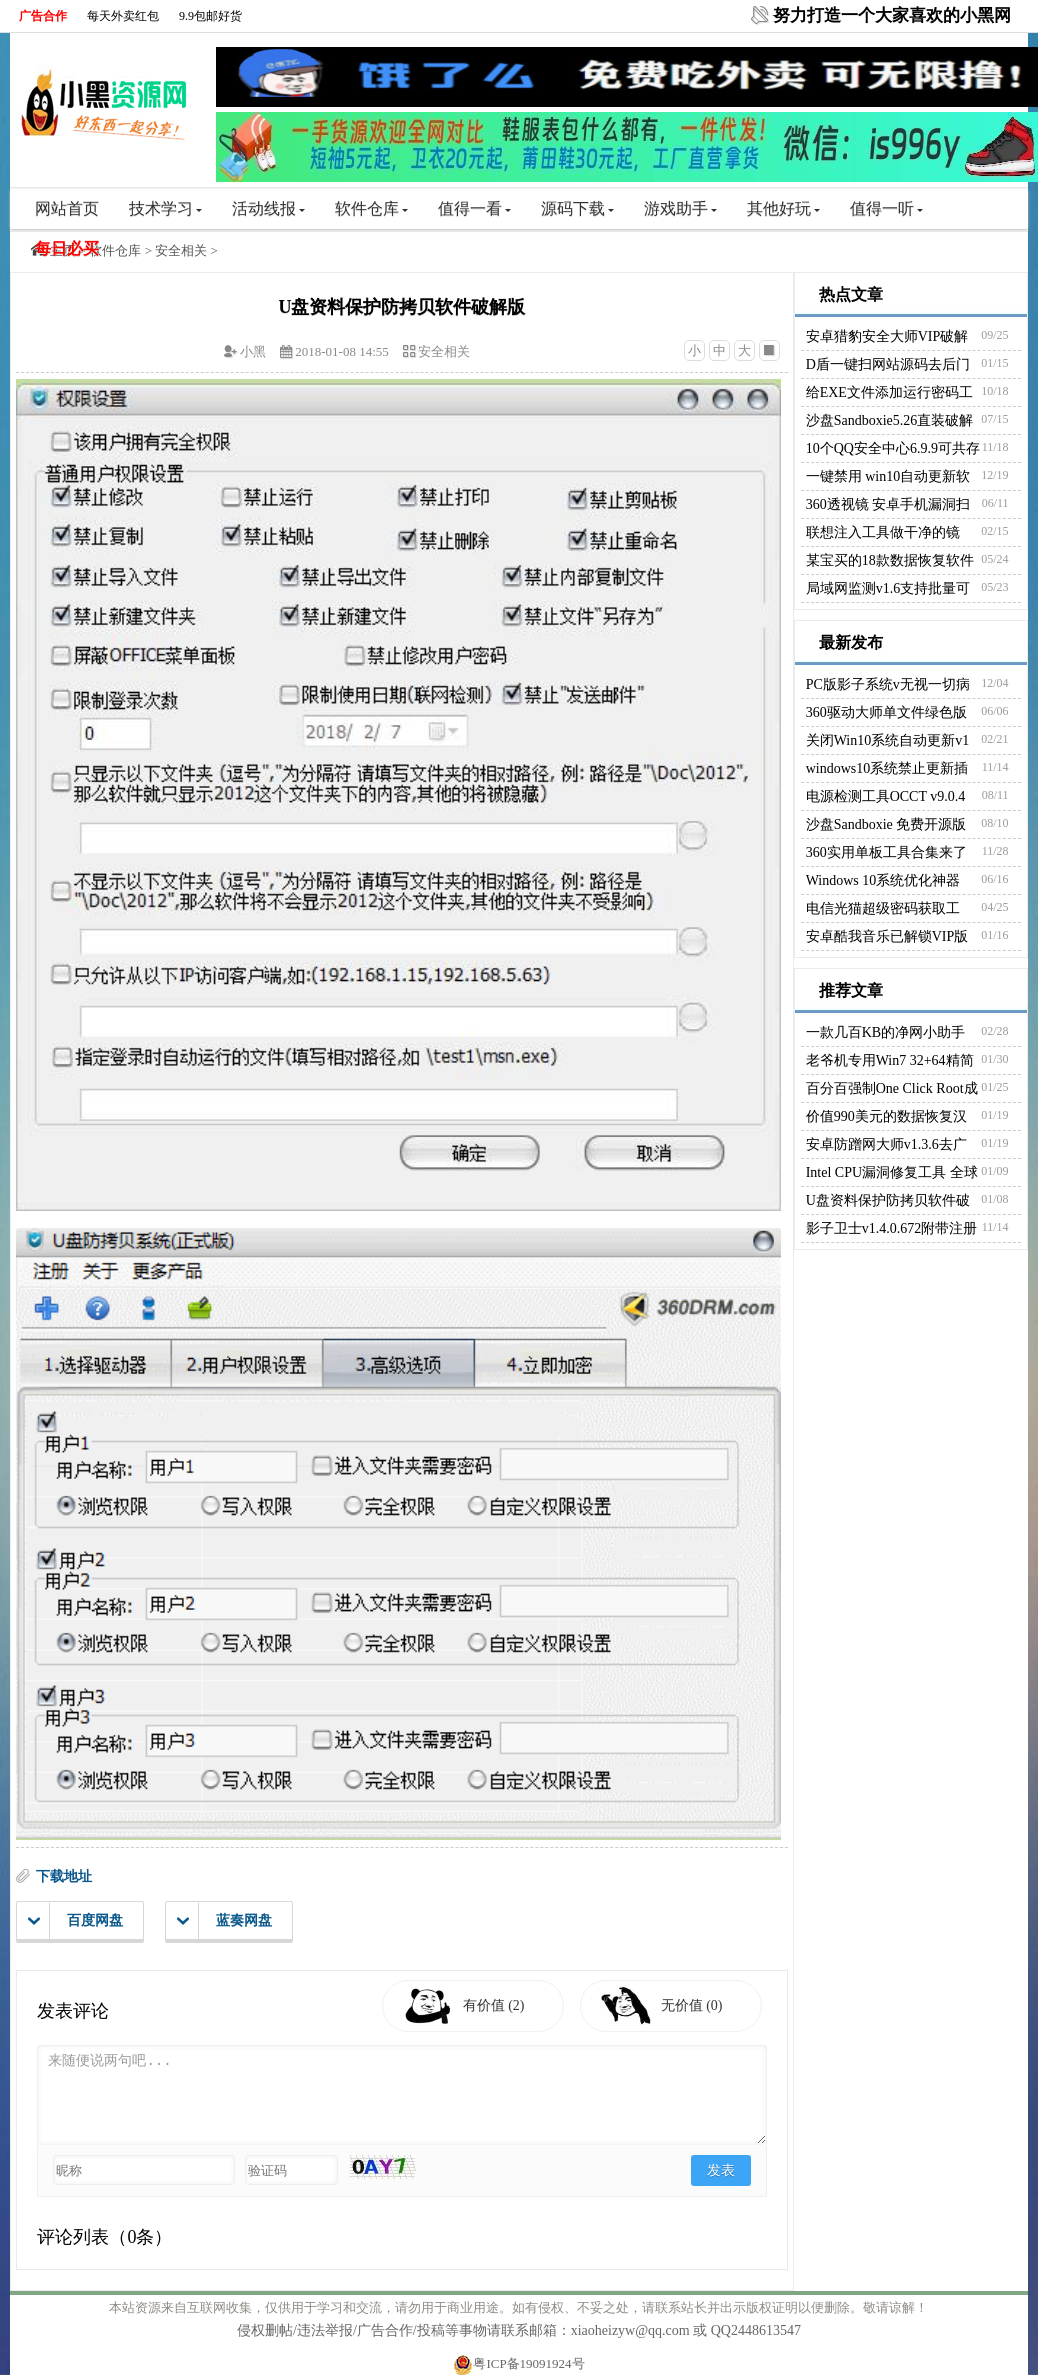 Image resolution: width=1038 pixels, height=2375 pixels. What do you see at coordinates (892, 15) in the screenshot?
I see `努力打造一个大家喜欢的小黑网` at bounding box center [892, 15].